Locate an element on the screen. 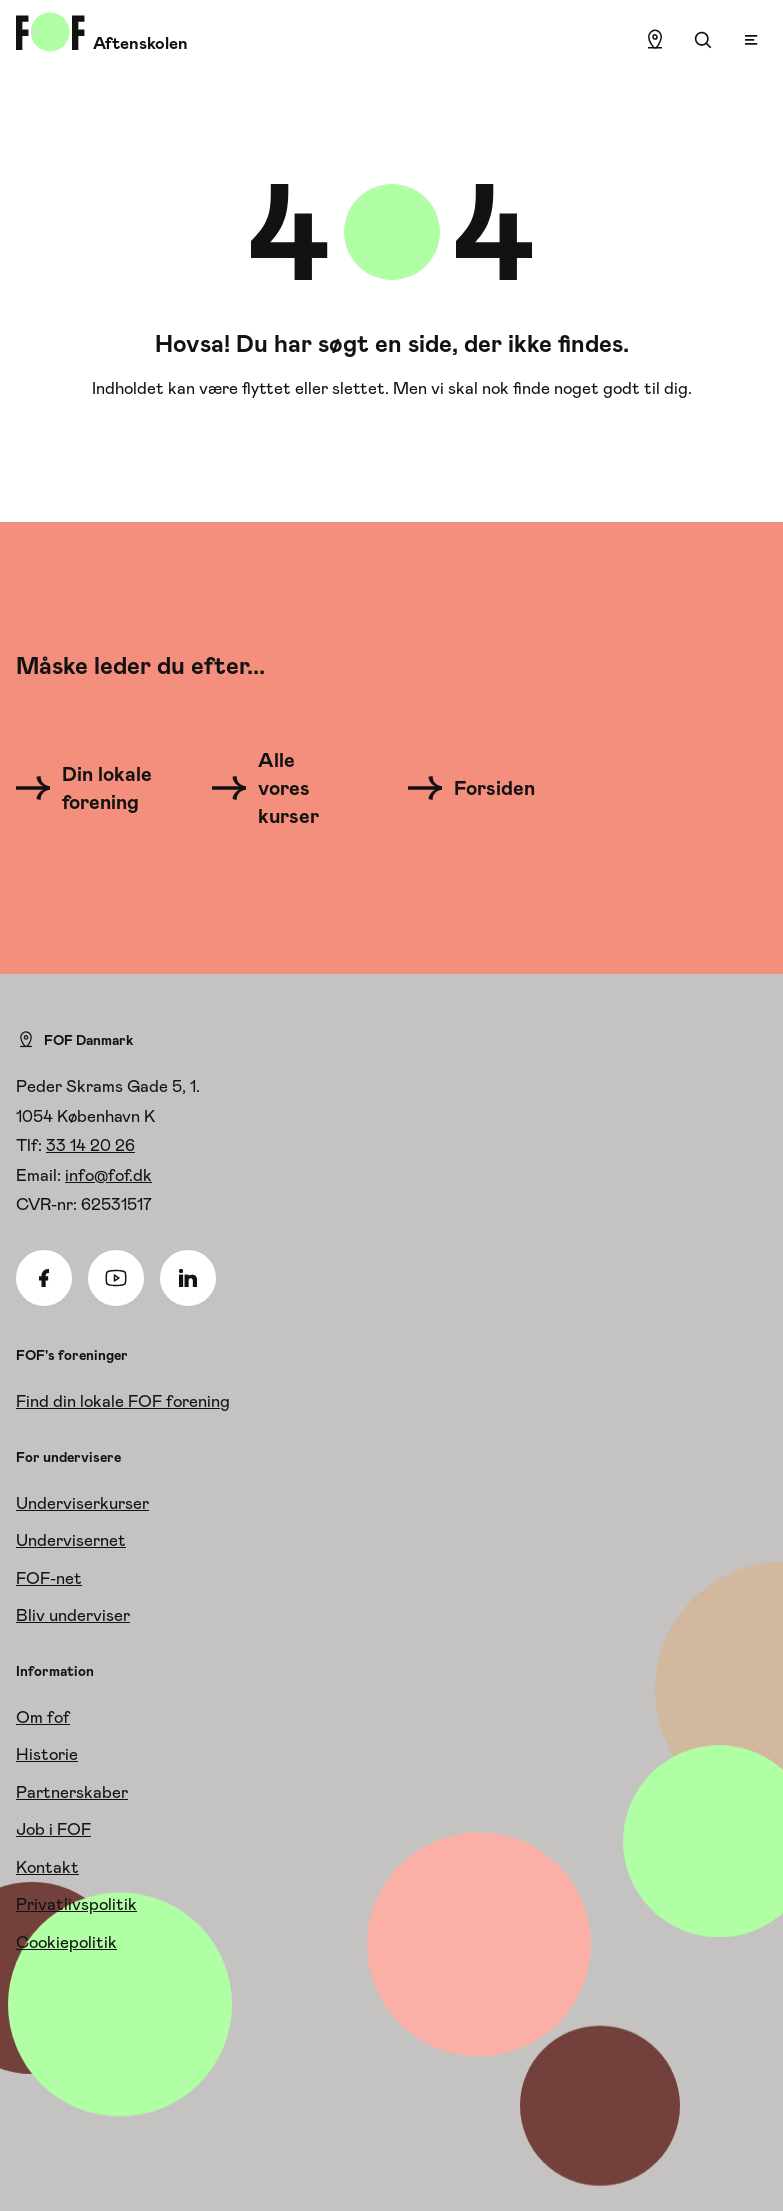 This screenshot has height=2211, width=783. Bliv underviser is located at coordinates (73, 1615).